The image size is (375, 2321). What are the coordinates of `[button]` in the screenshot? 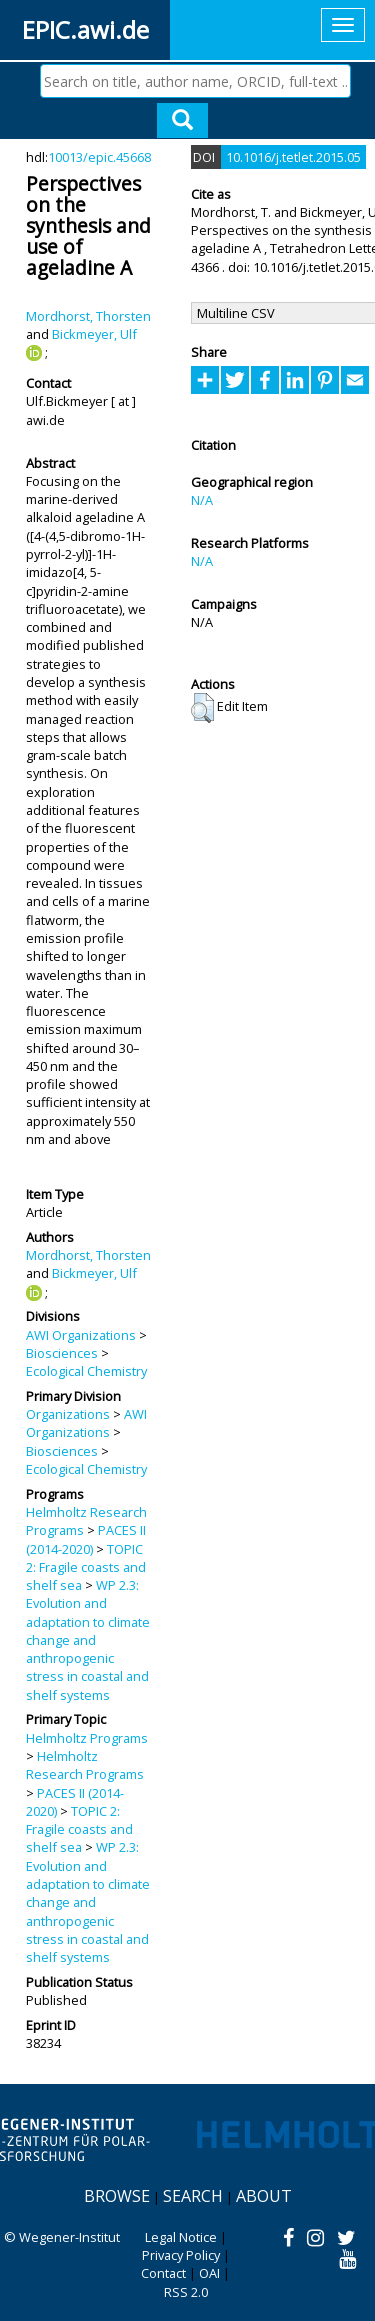 It's located at (202, 708).